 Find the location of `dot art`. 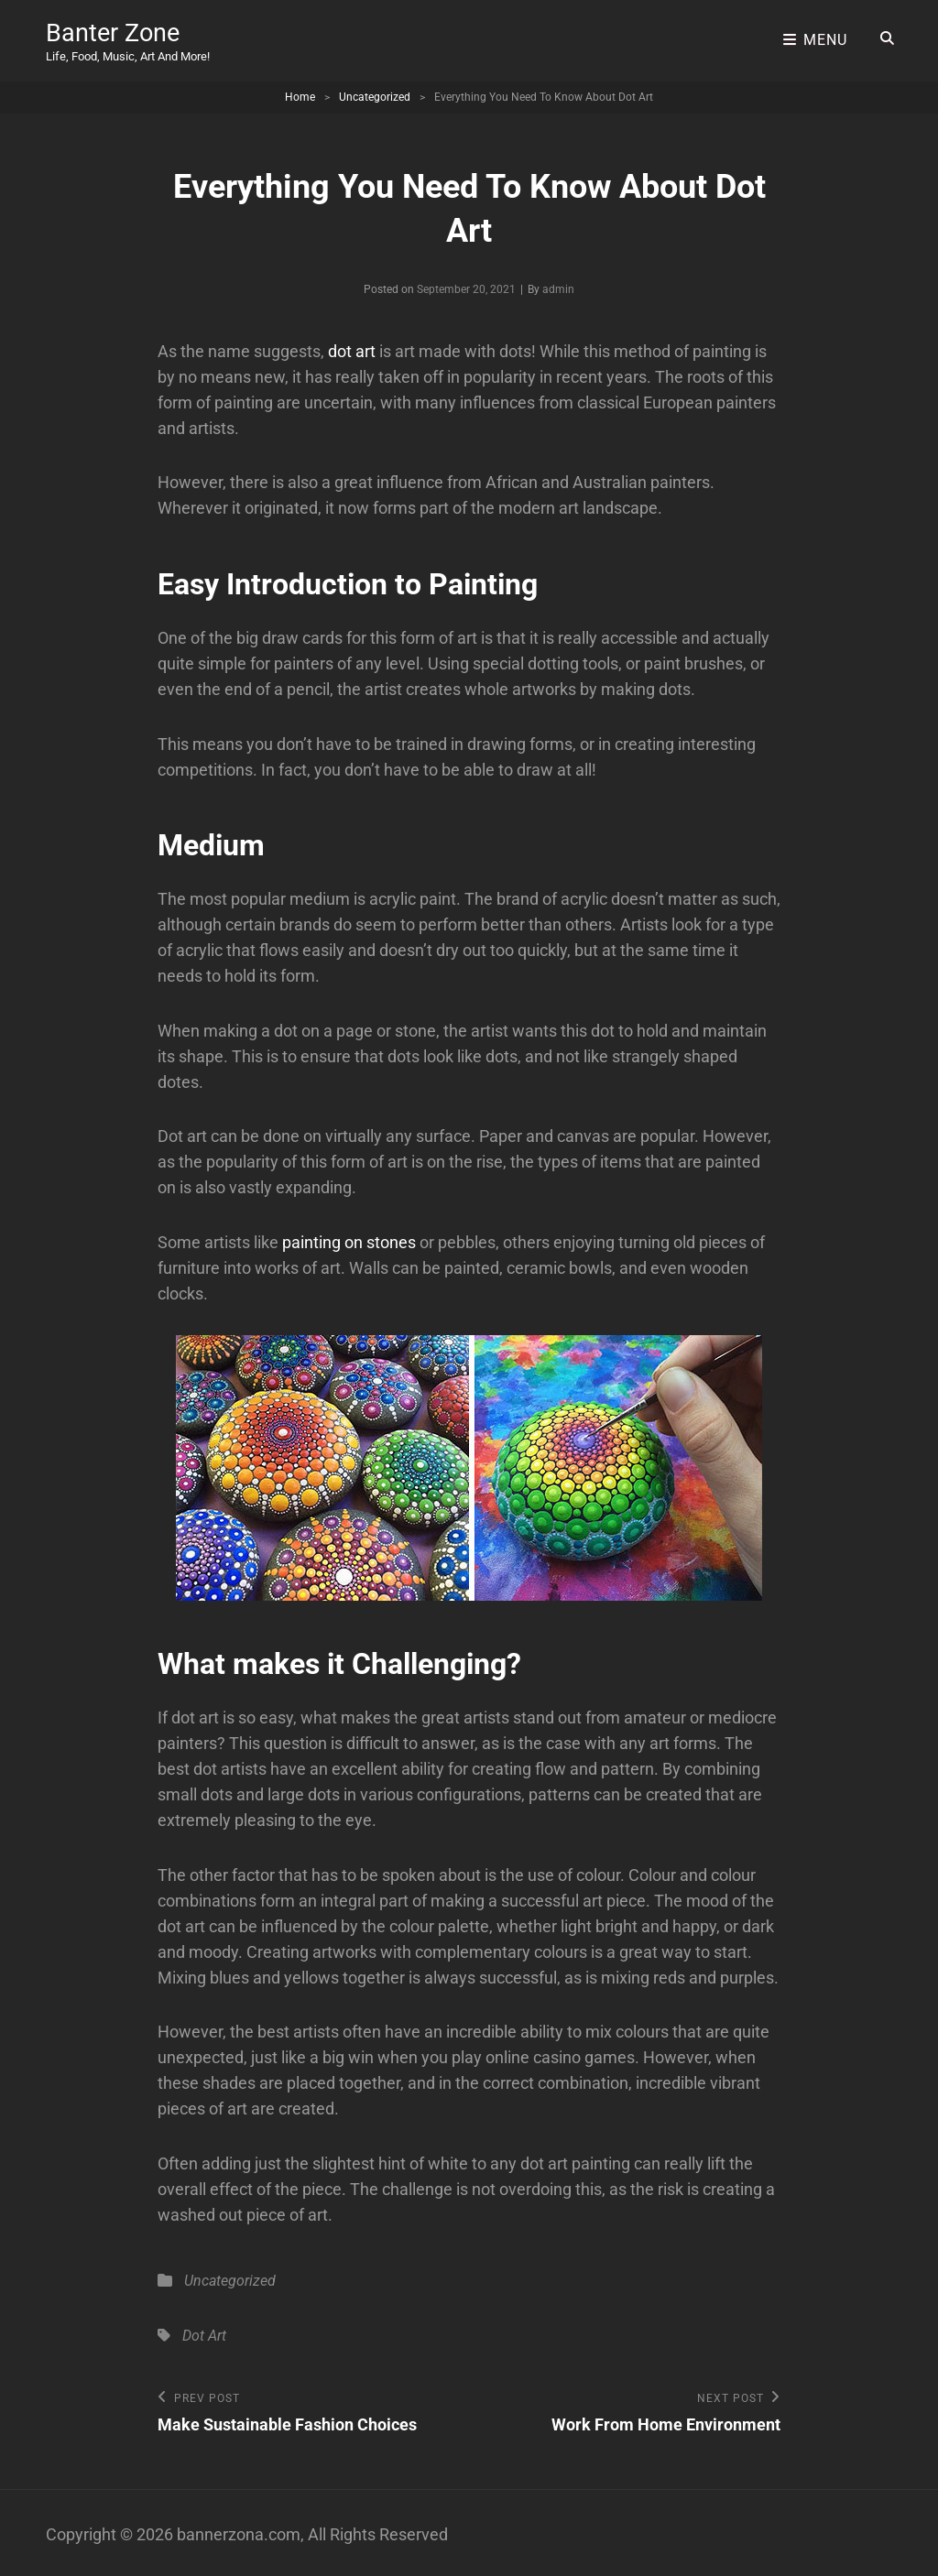

dot art is located at coordinates (352, 346).